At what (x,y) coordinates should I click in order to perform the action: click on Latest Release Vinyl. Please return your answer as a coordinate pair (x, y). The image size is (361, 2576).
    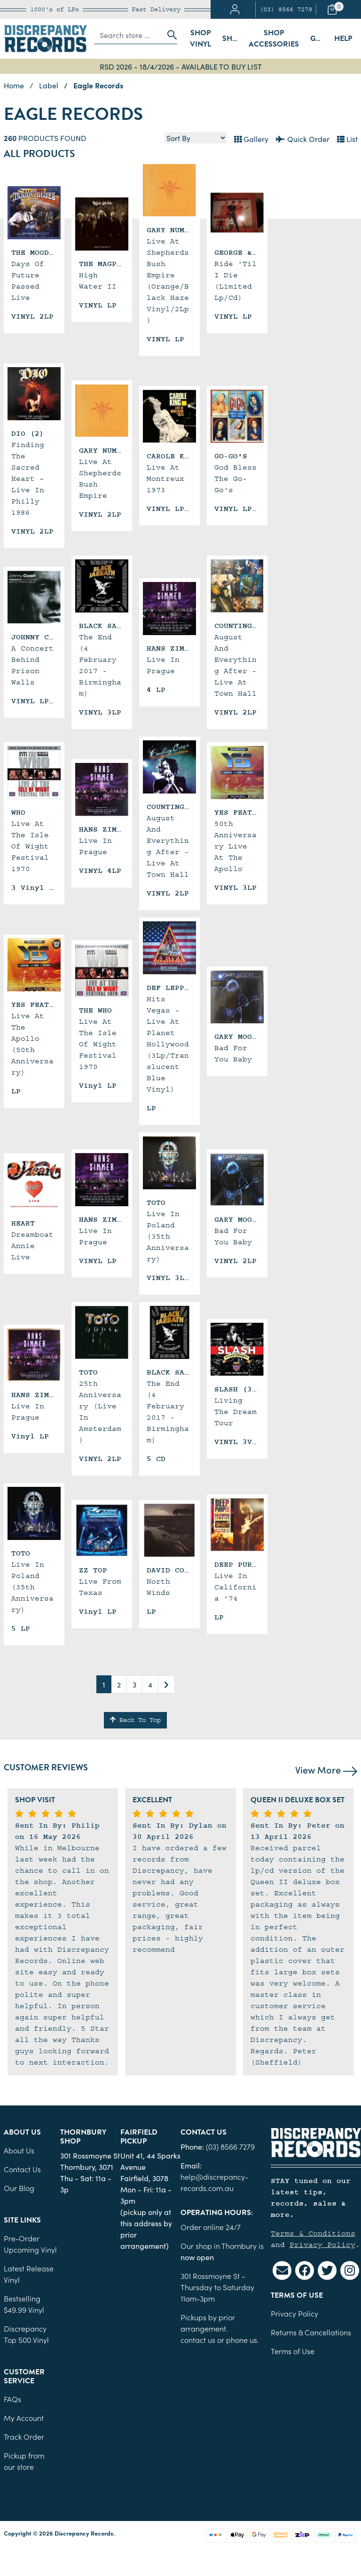
    Looking at the image, I should click on (29, 2274).